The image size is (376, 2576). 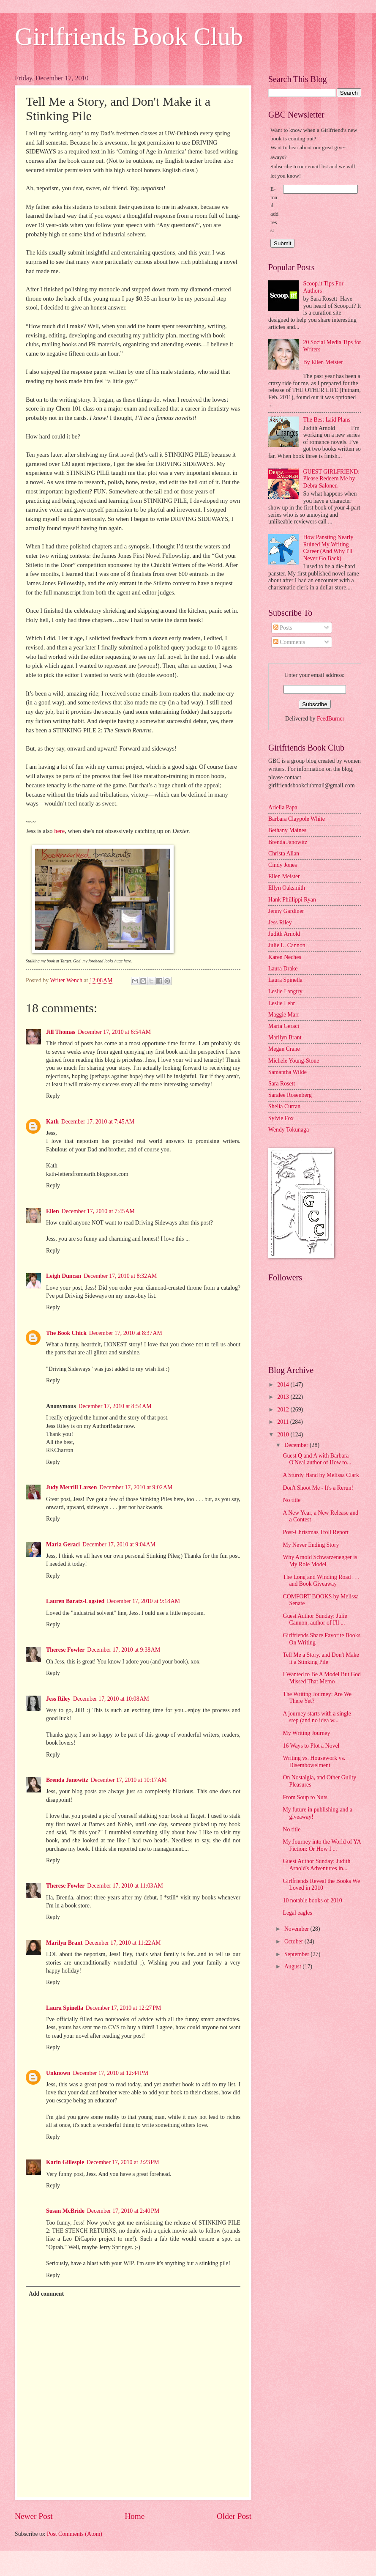 I want to click on Judith Arnold, so click(x=284, y=934).